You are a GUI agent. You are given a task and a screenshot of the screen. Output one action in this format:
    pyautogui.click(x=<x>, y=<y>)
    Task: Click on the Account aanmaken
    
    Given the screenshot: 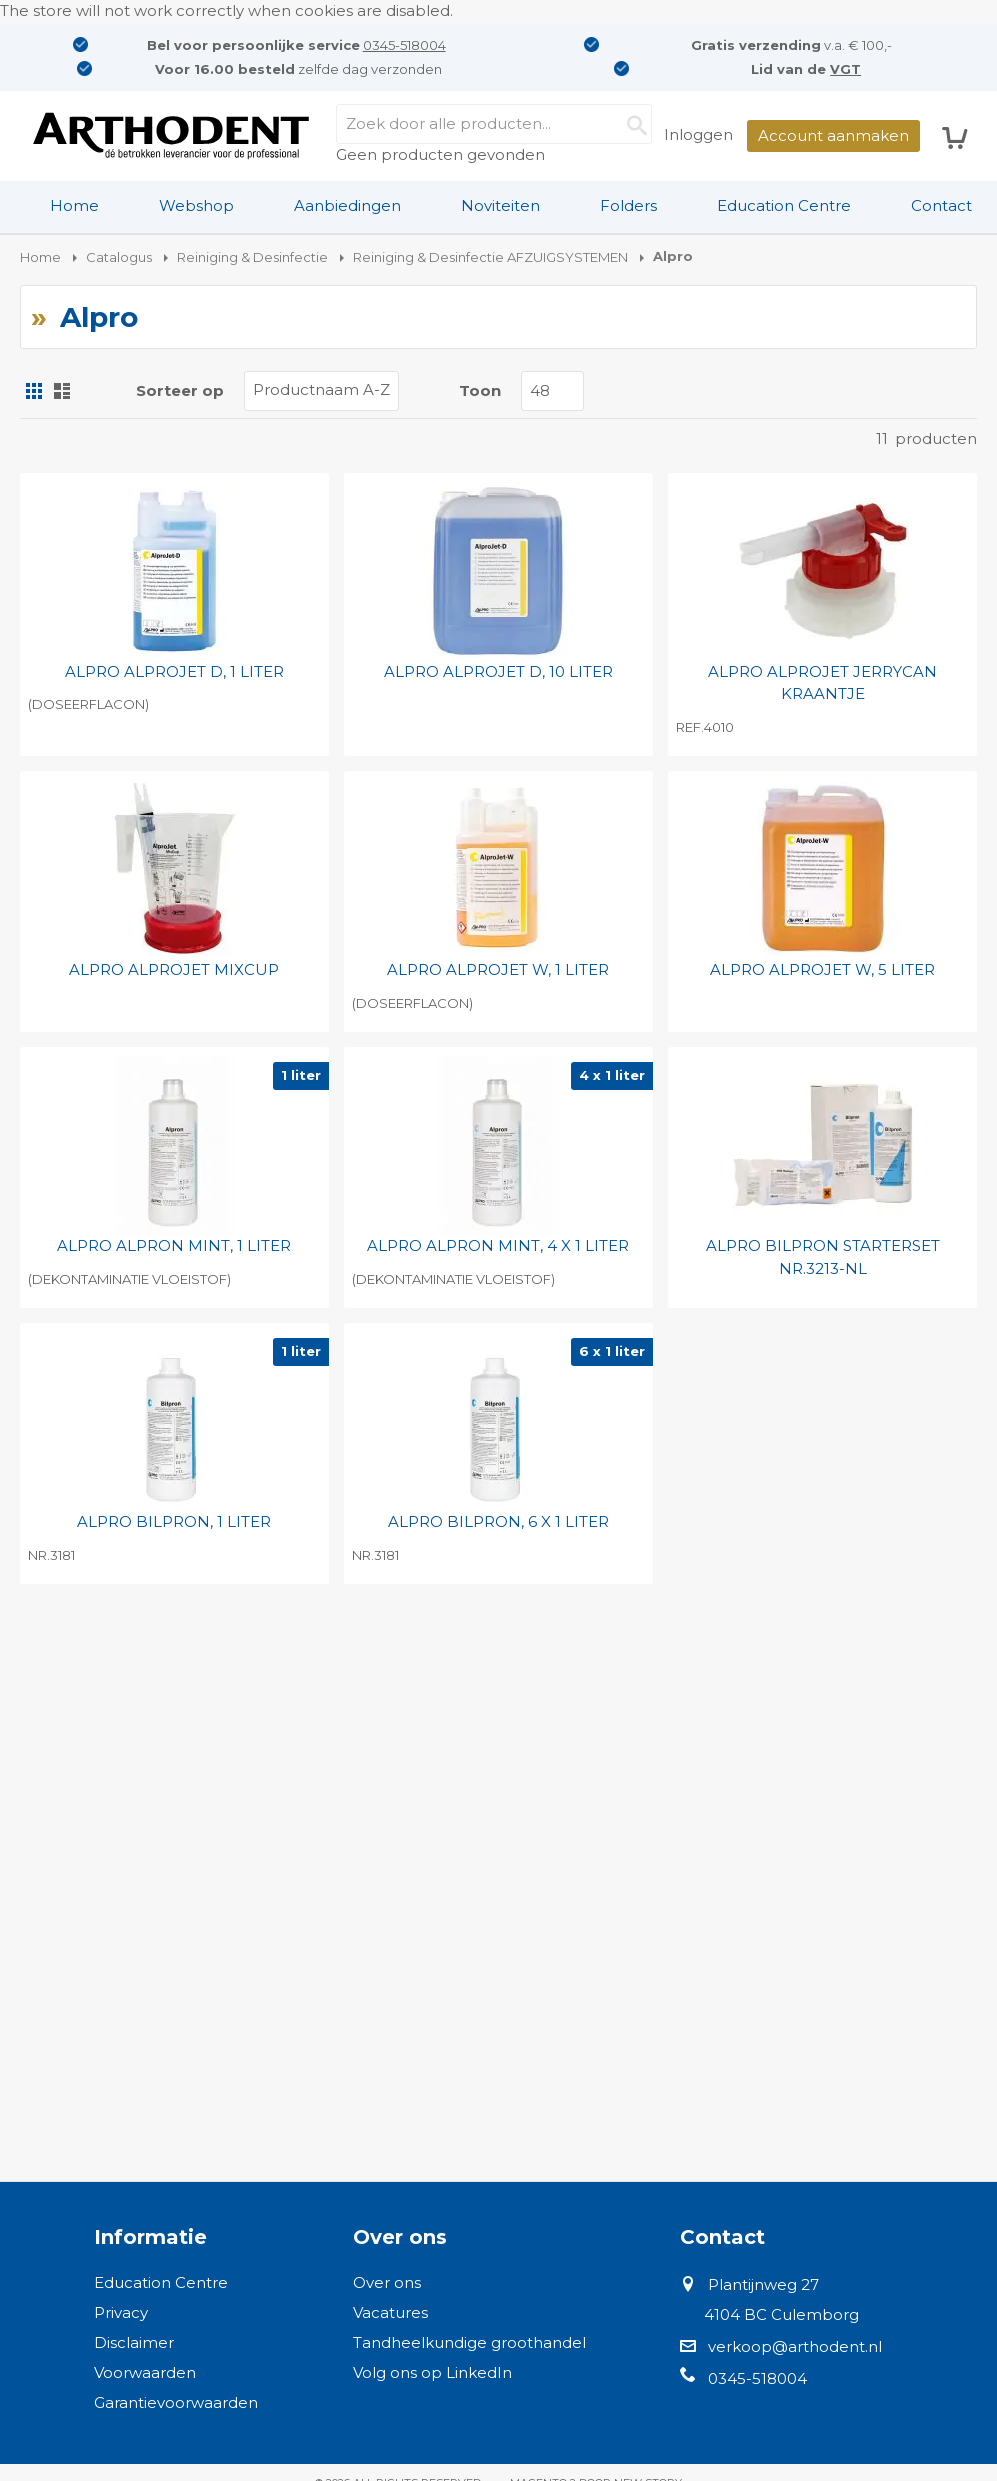 What is the action you would take?
    pyautogui.click(x=833, y=135)
    